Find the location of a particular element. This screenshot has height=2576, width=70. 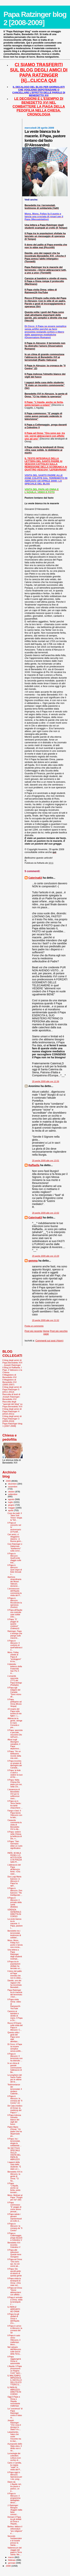

maggio is located at coordinates (12, 1508).